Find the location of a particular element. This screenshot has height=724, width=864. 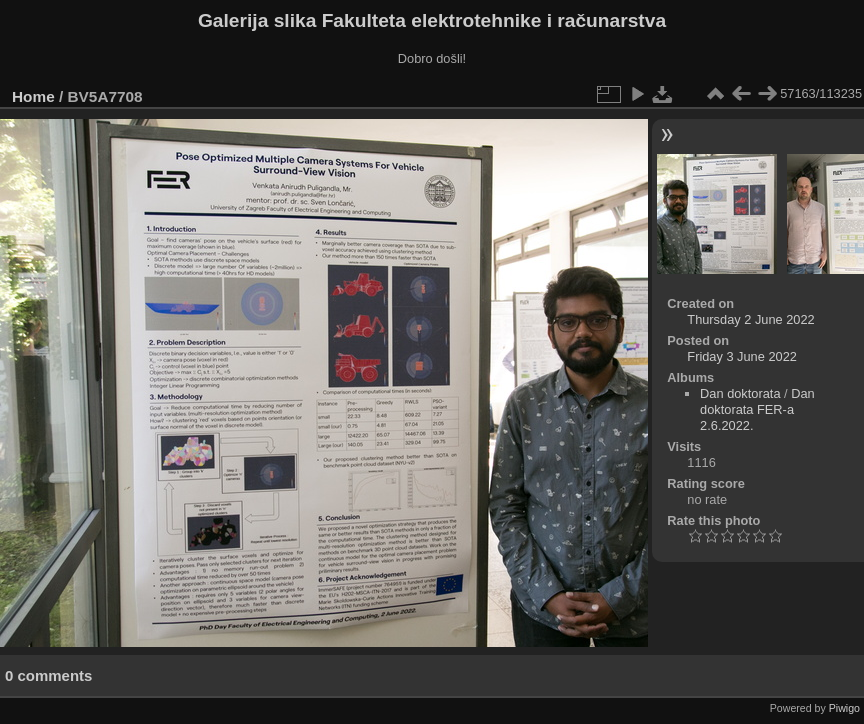

Piwigo is located at coordinates (844, 708).